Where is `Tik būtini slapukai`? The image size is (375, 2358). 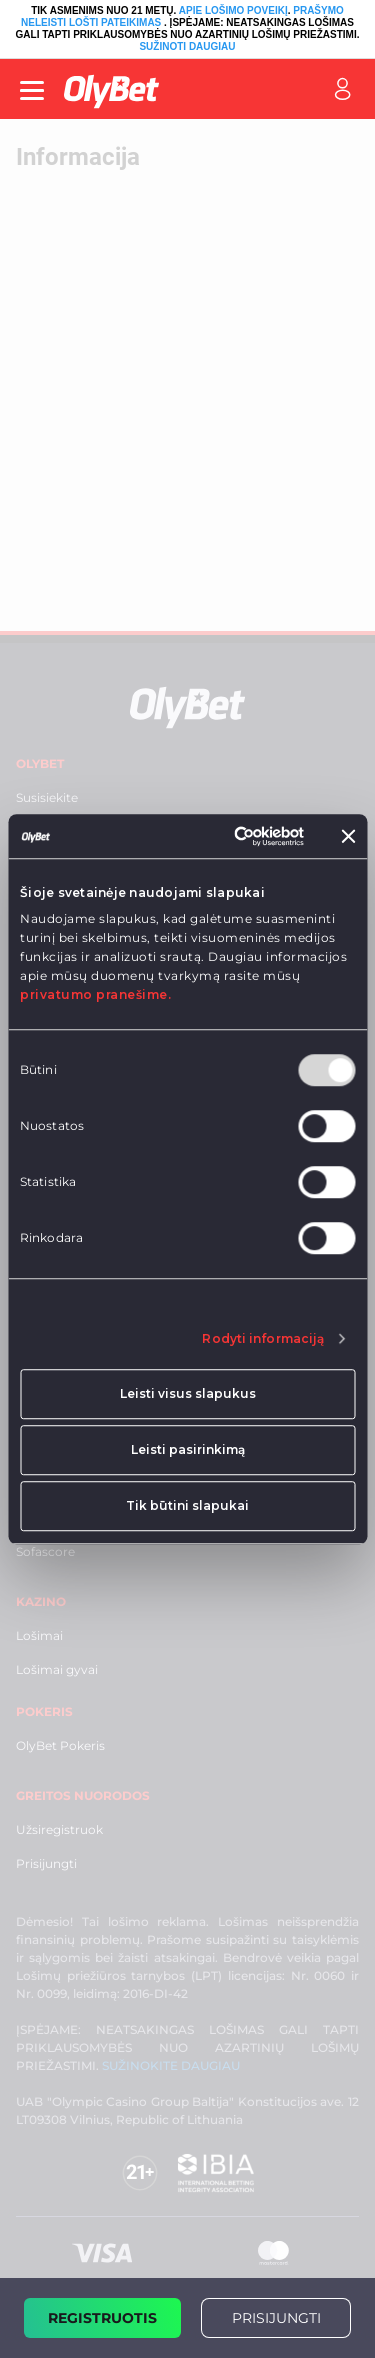 Tik būtini slapukai is located at coordinates (187, 1505).